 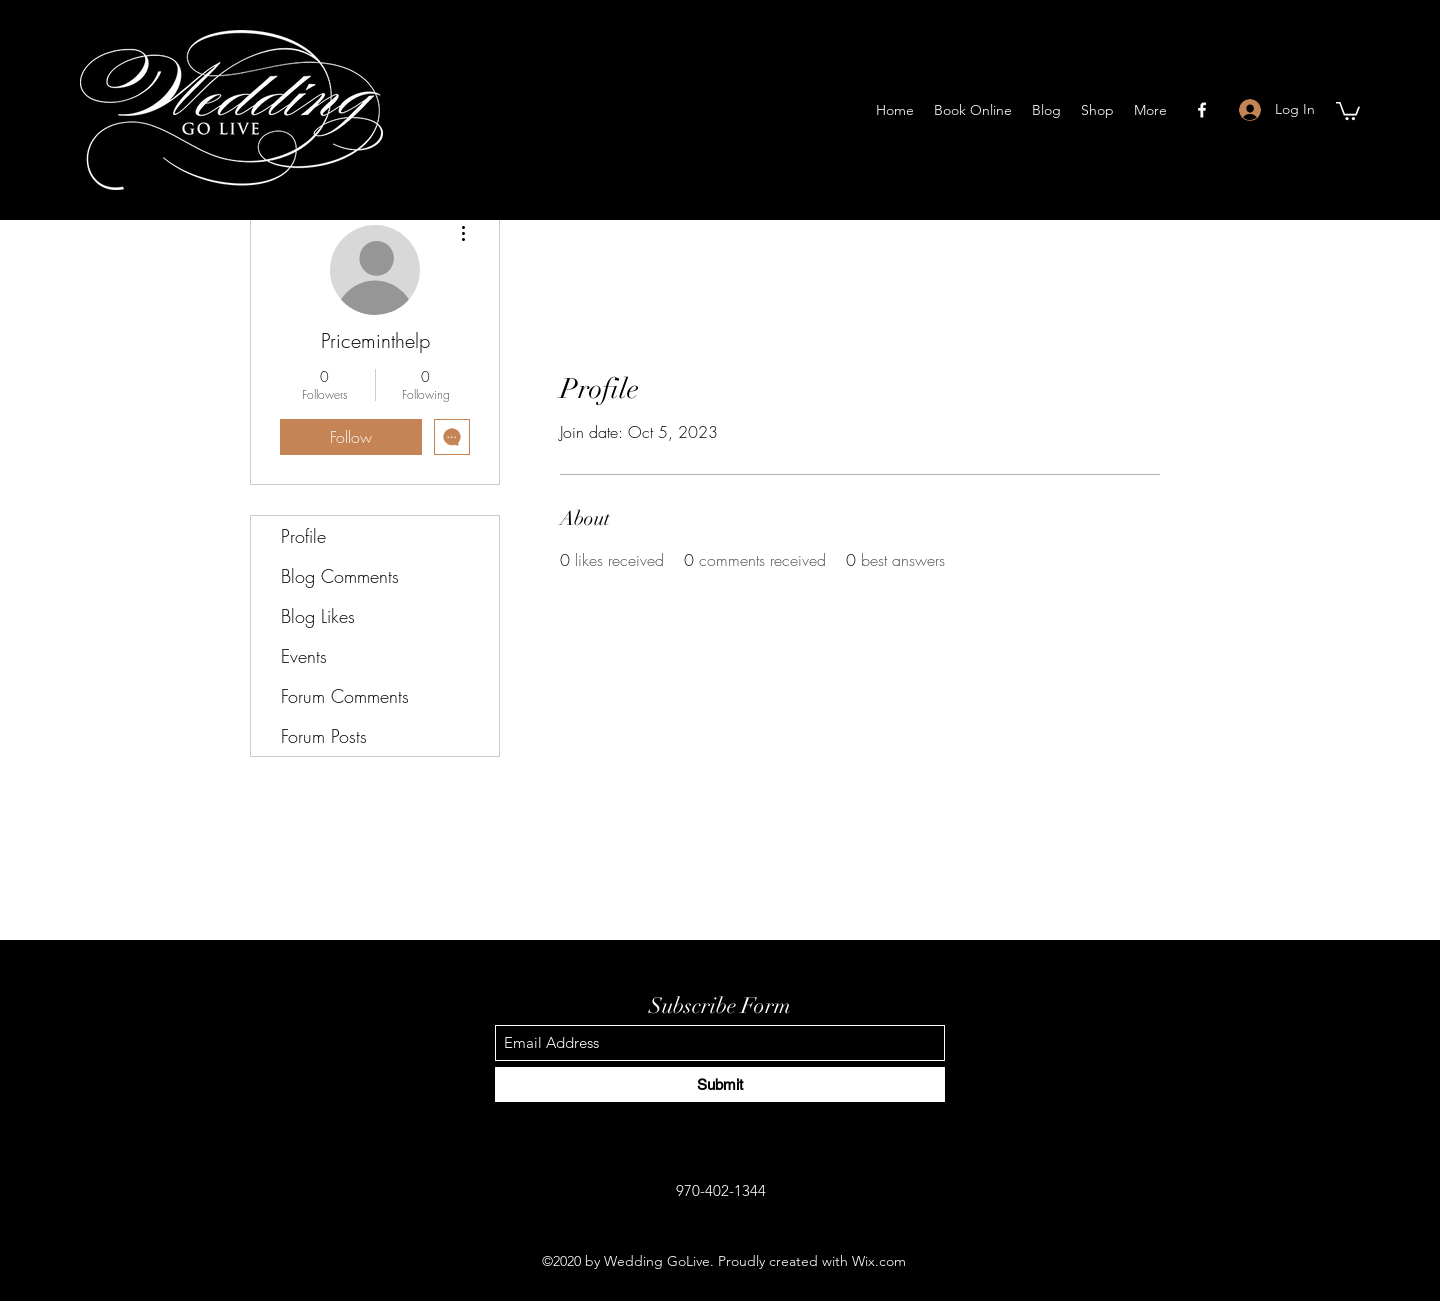 What do you see at coordinates (303, 536) in the screenshot?
I see `Profile` at bounding box center [303, 536].